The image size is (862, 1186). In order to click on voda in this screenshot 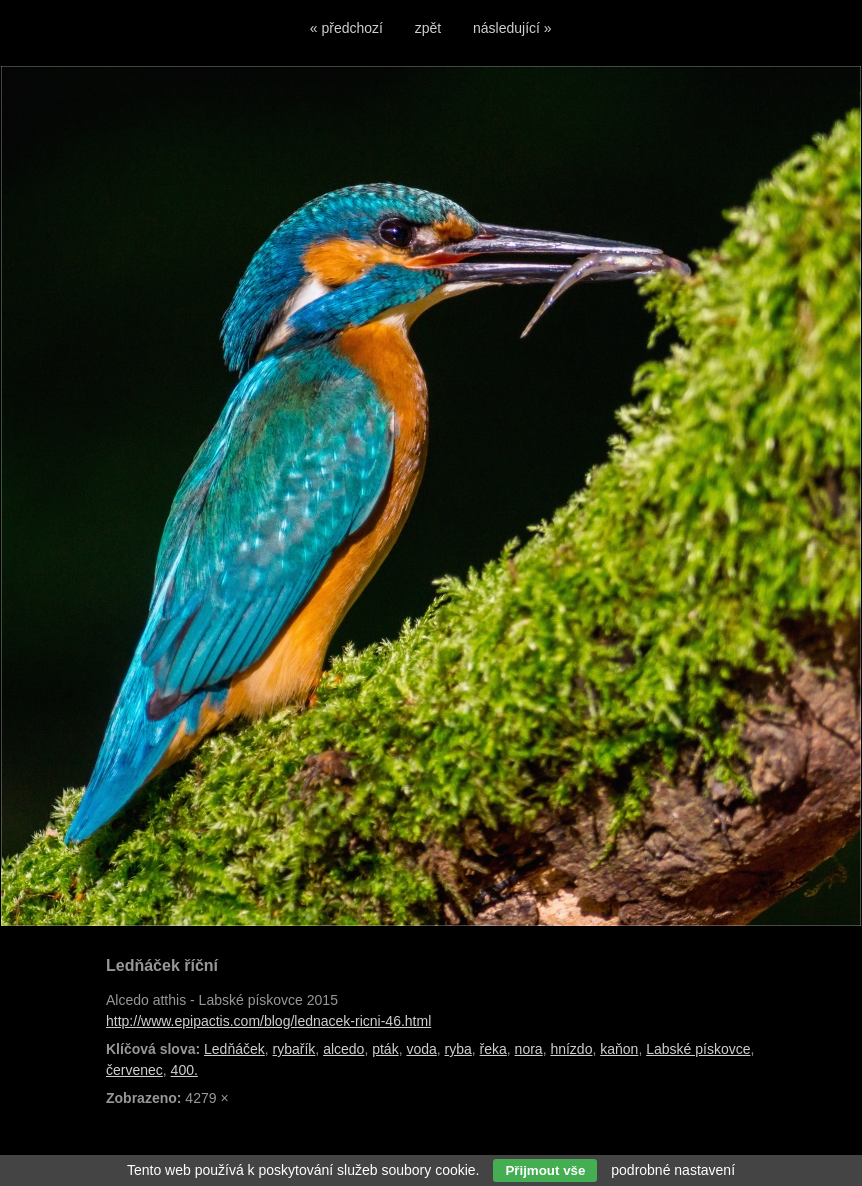, I will do `click(421, 1049)`.